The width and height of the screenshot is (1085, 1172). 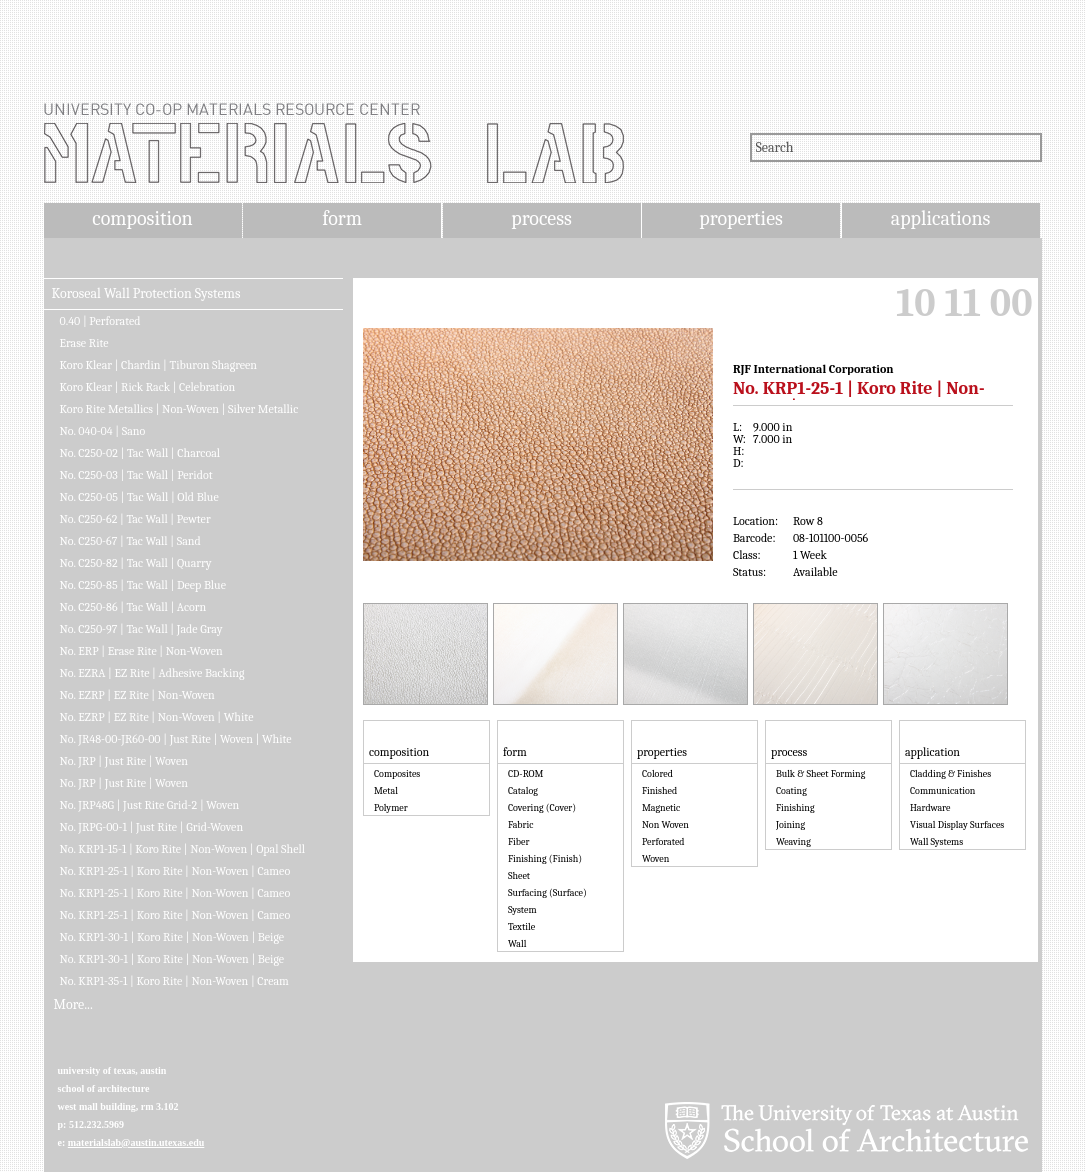 I want to click on Koroseal Wall Protection Systems, so click(x=146, y=294).